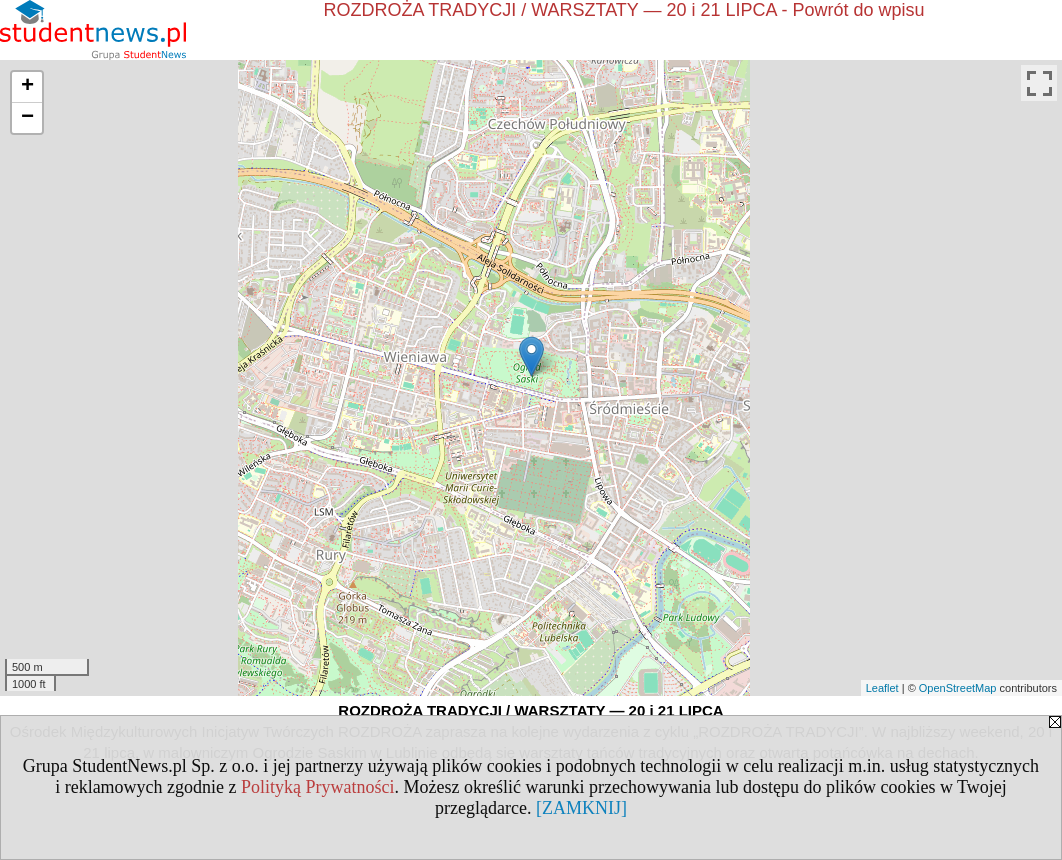  I want to click on [ZAMKNIJ], so click(581, 808).